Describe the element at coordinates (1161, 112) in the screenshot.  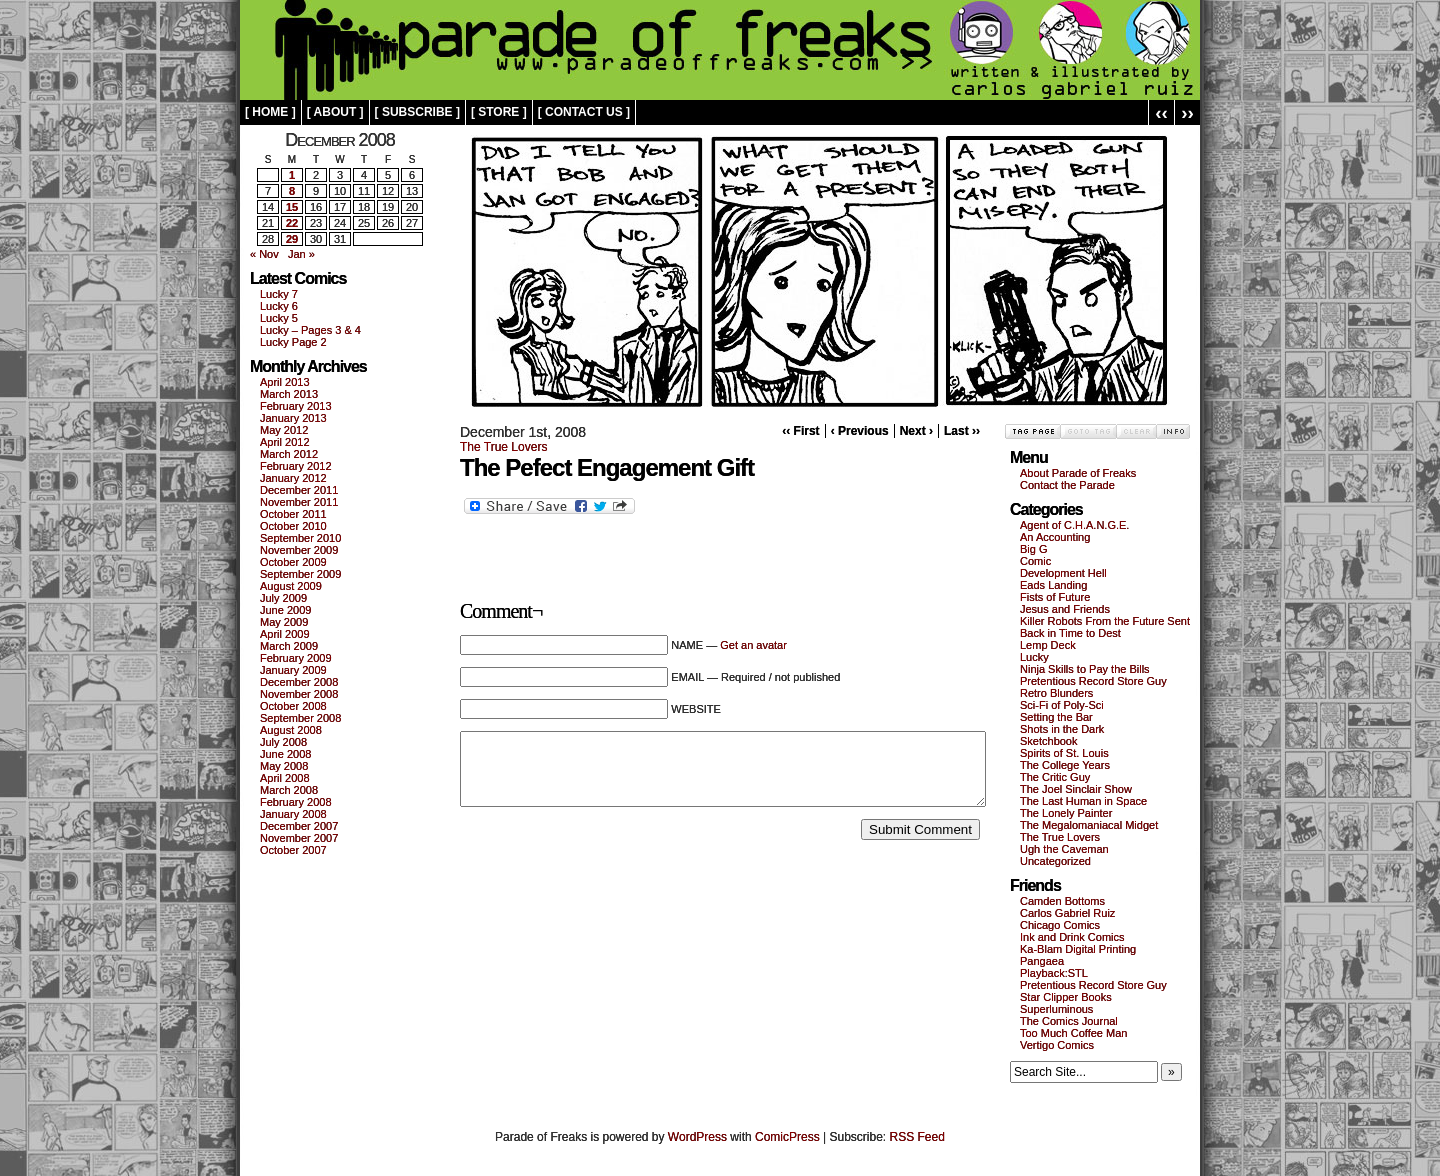
I see `‹‹` at that location.